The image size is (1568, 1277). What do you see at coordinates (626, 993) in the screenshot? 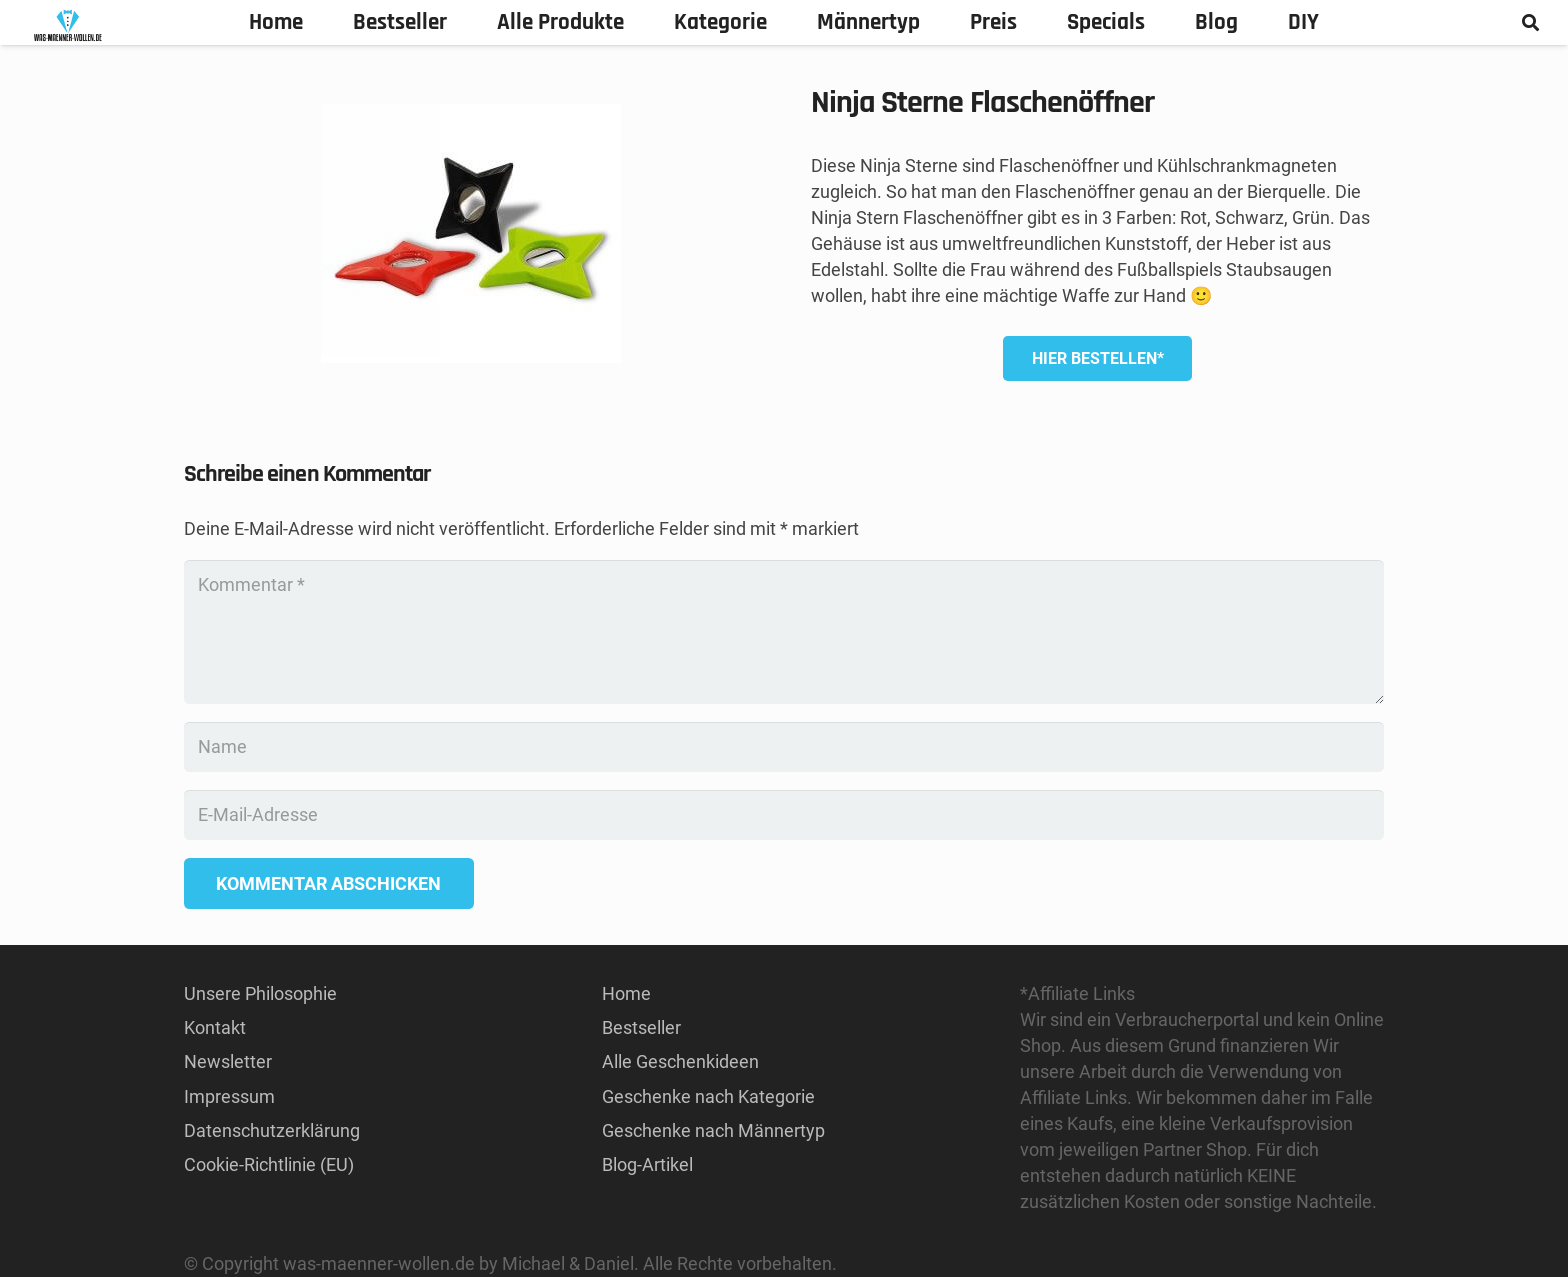
I see `Home` at bounding box center [626, 993].